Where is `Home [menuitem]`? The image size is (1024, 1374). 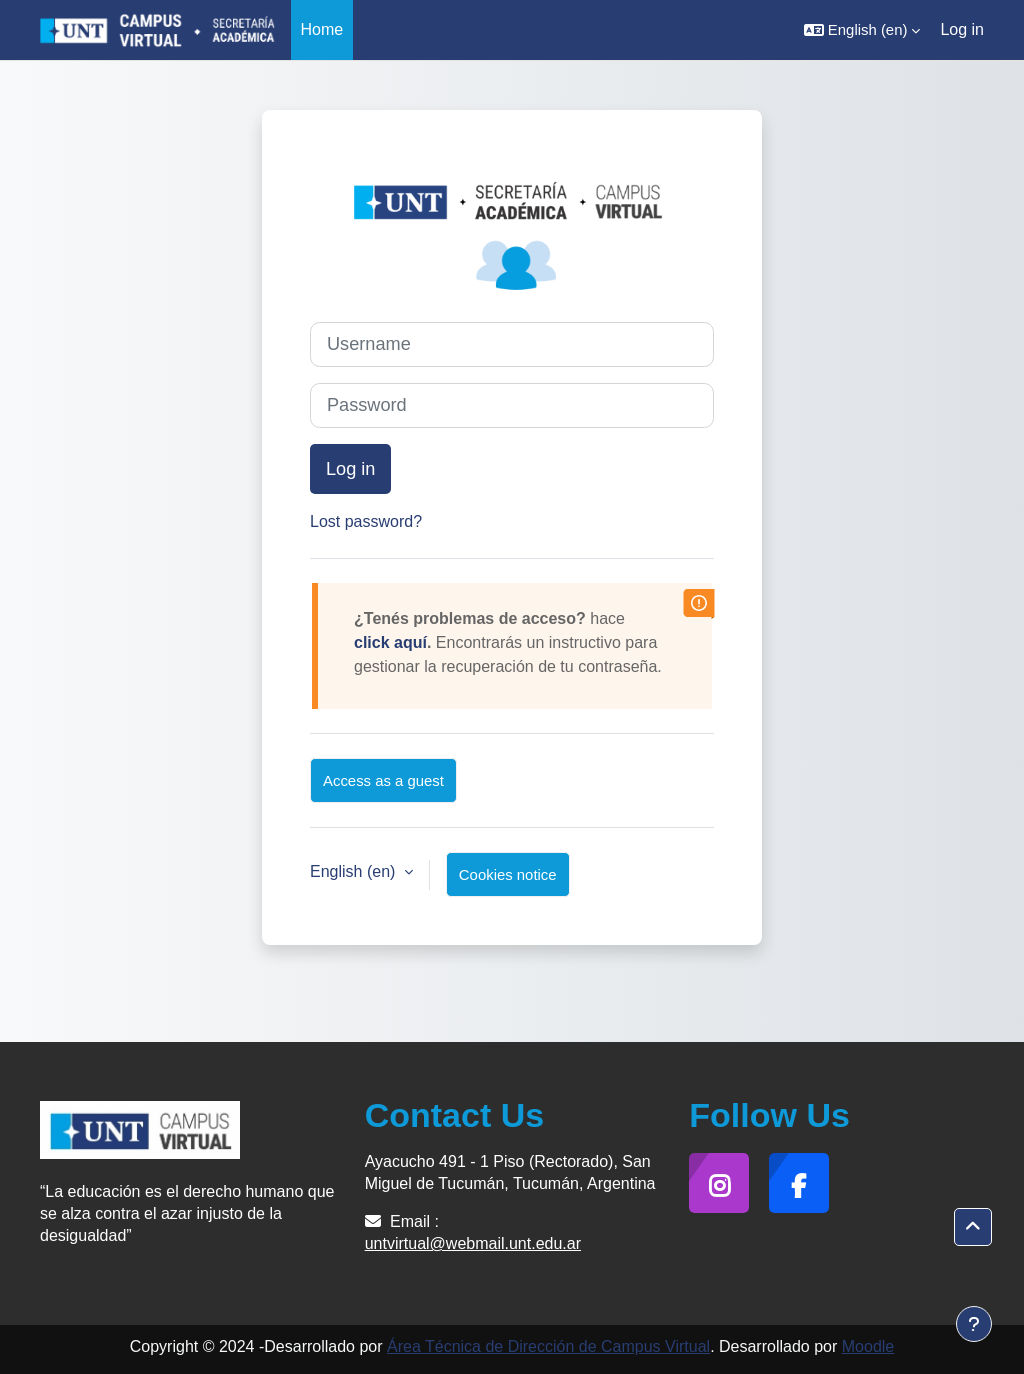
Home [menuitem] is located at coordinates (322, 29).